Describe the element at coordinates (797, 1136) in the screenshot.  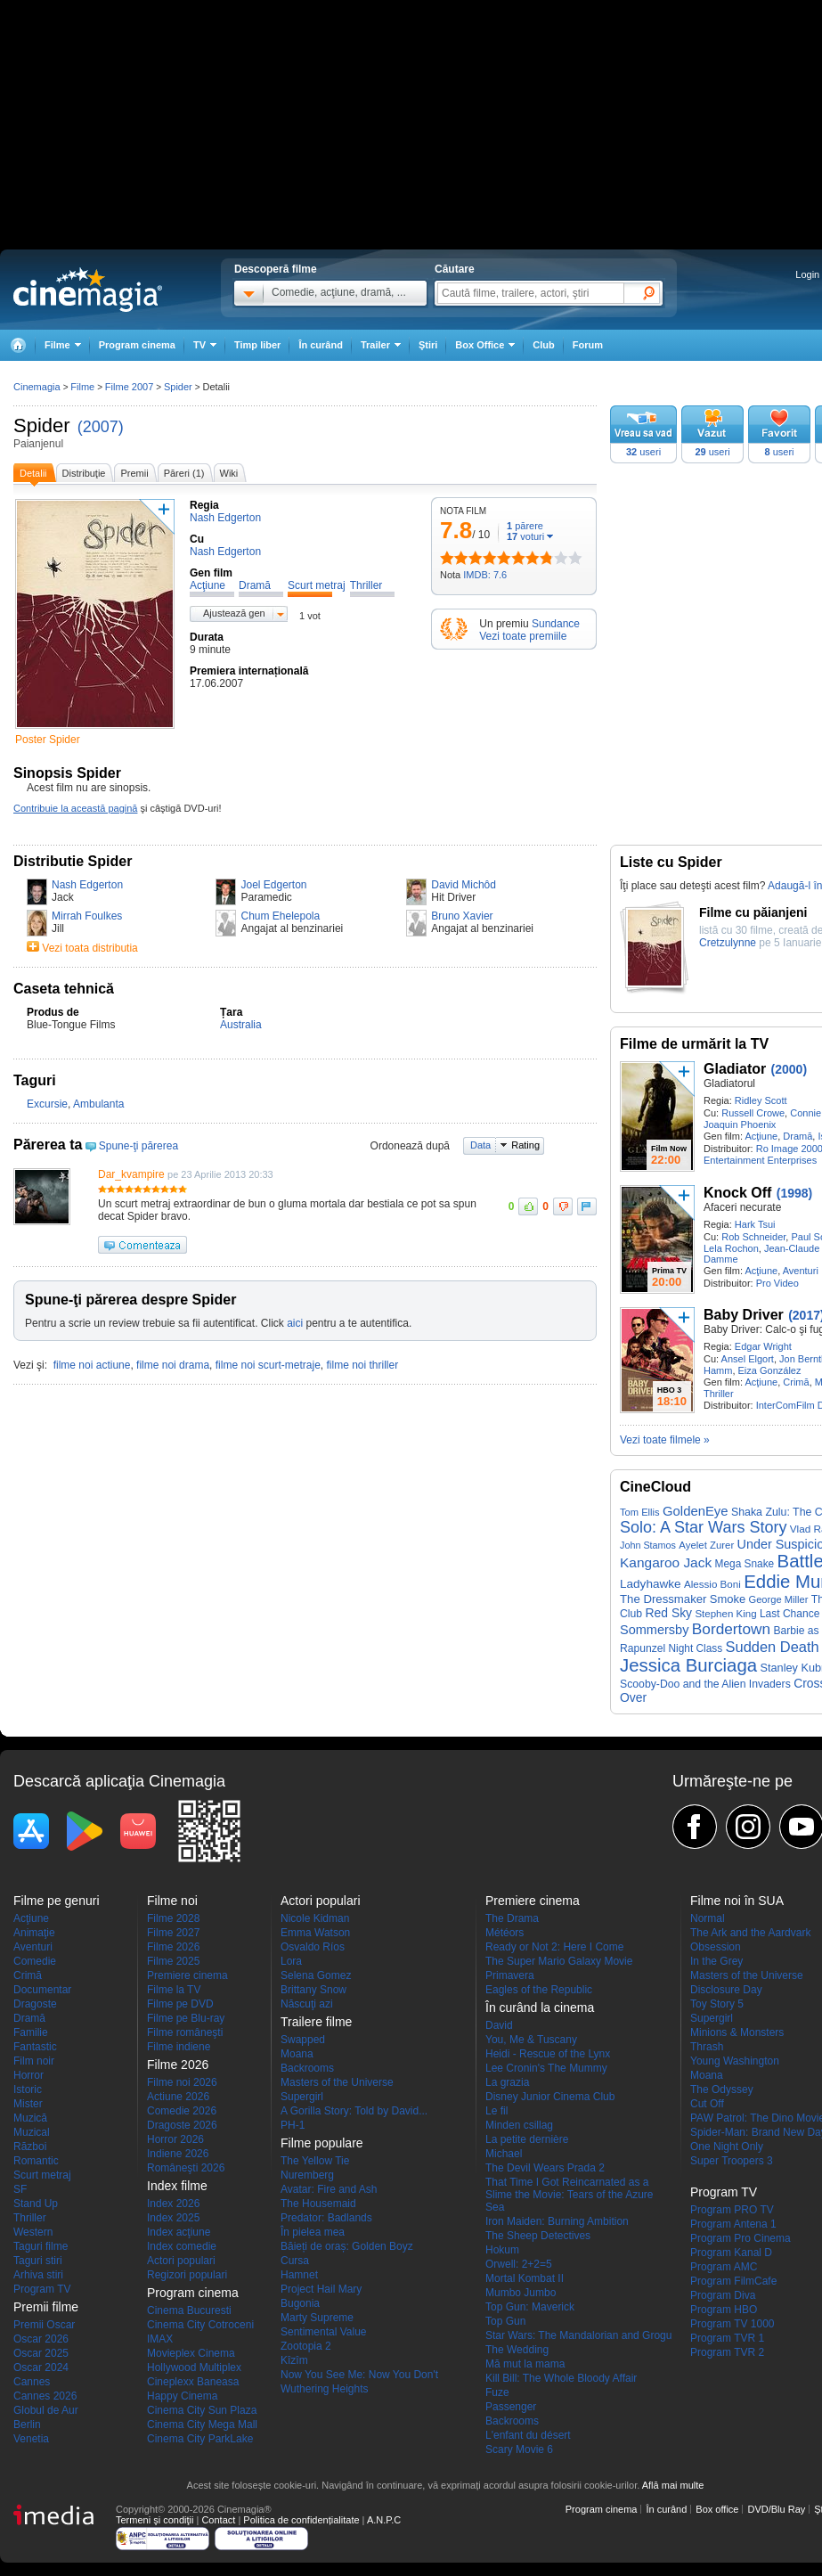
I see `Dramă` at that location.